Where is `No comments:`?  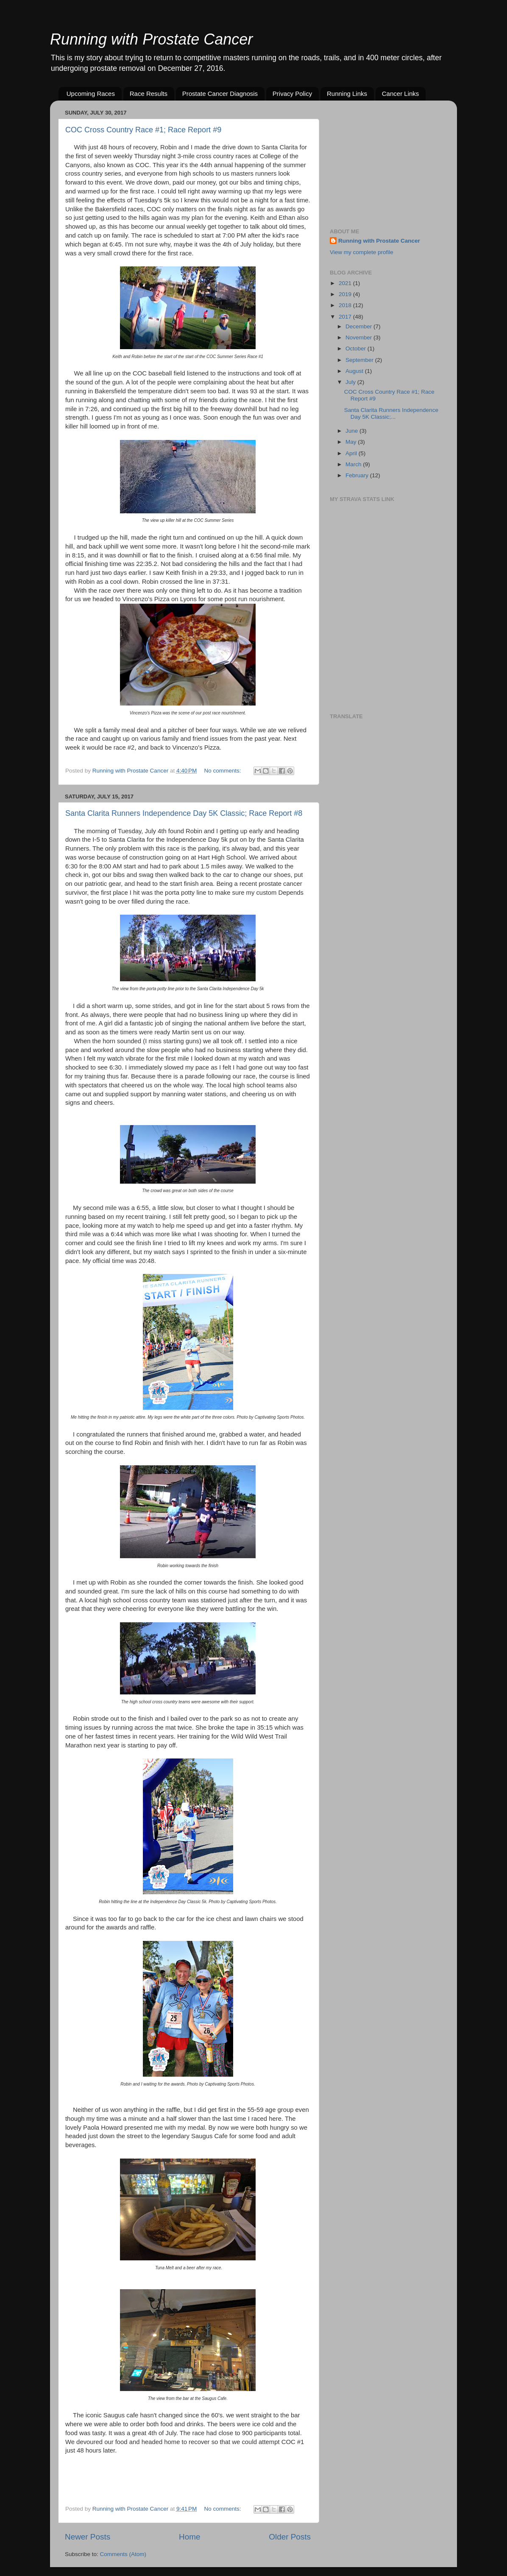 No comments: is located at coordinates (223, 770).